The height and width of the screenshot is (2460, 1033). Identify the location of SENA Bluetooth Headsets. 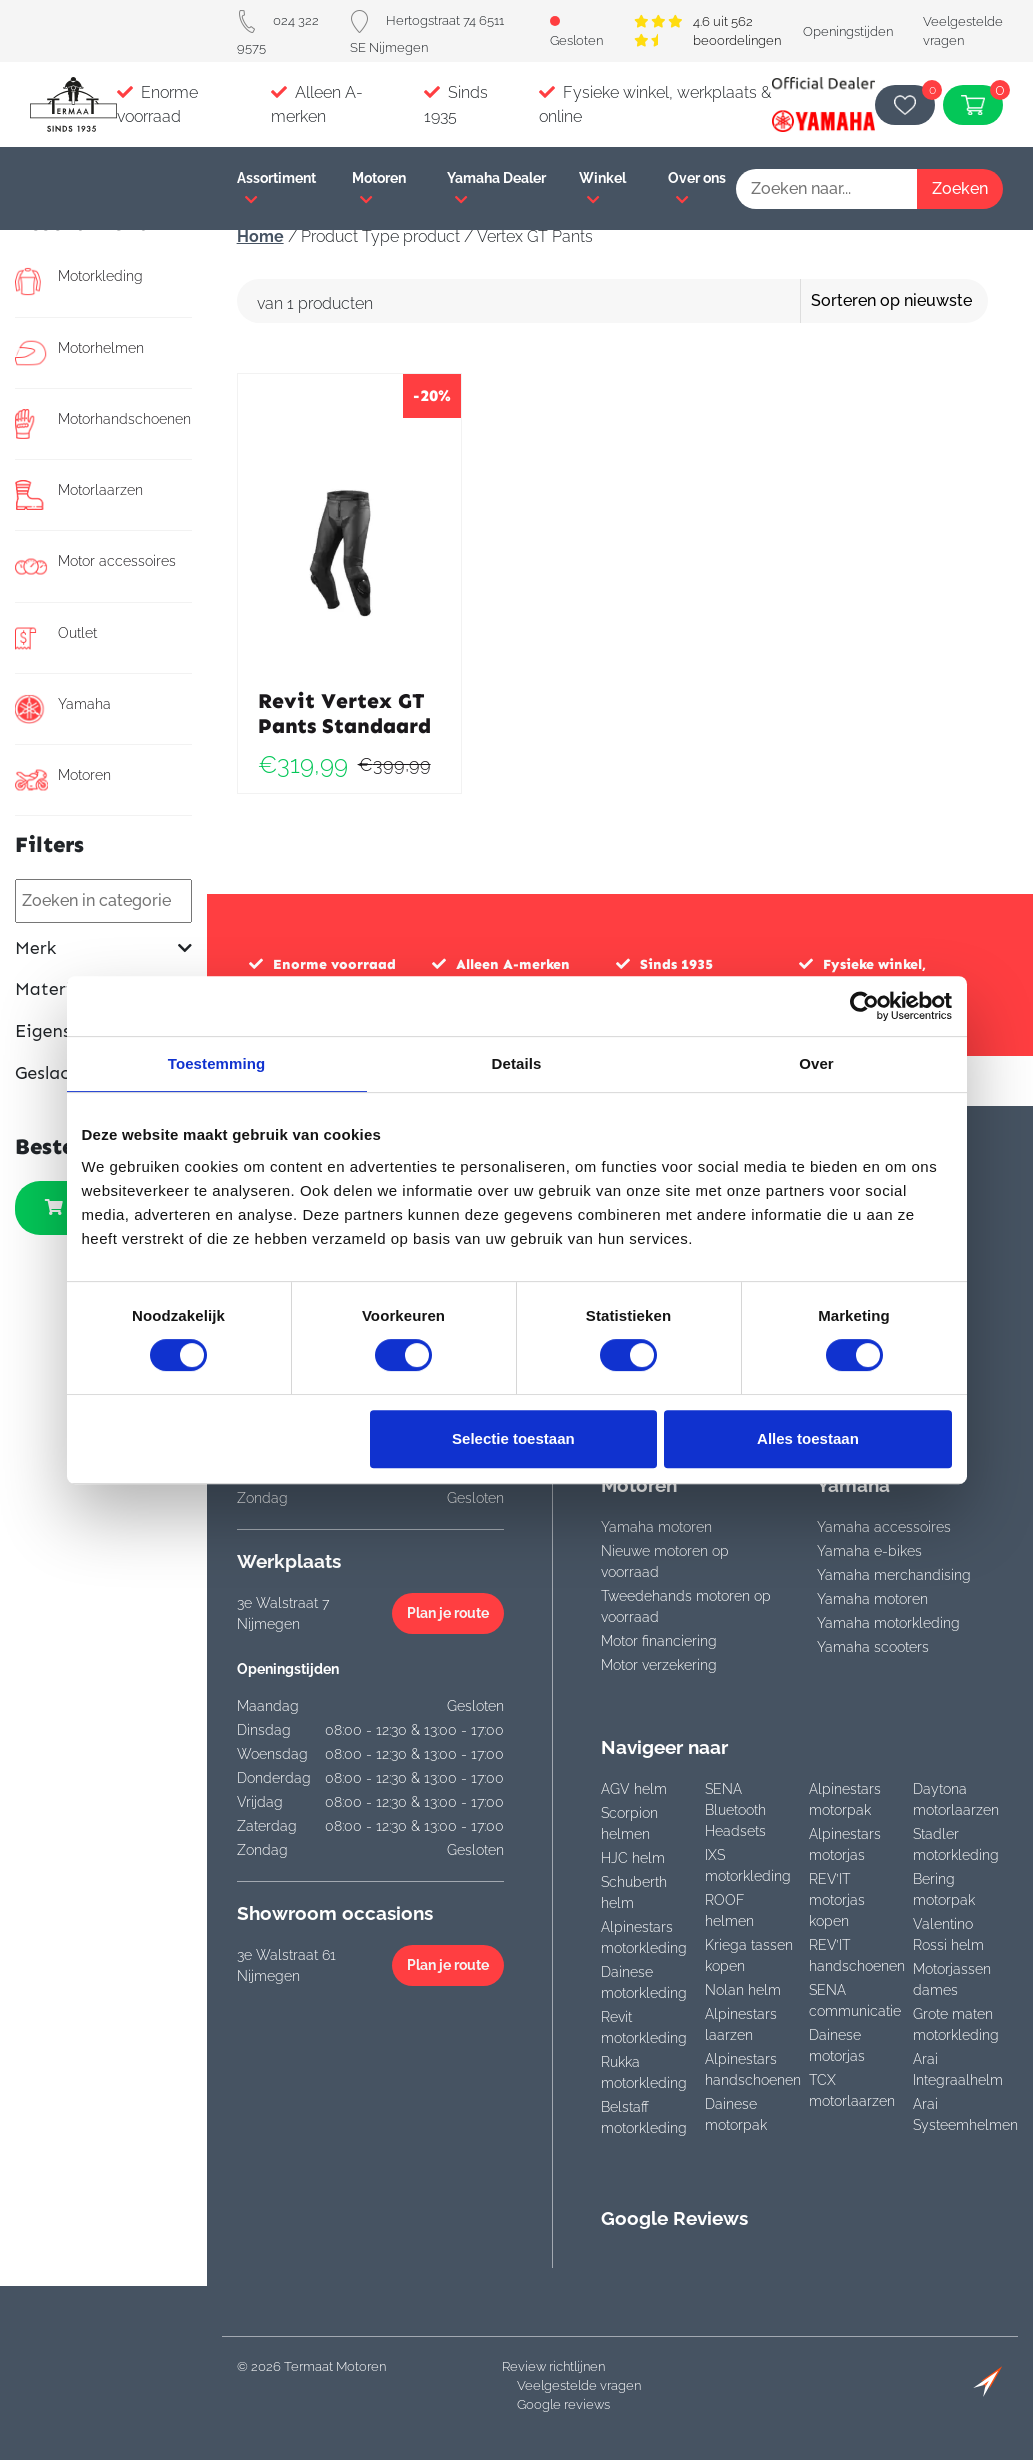
(735, 1810).